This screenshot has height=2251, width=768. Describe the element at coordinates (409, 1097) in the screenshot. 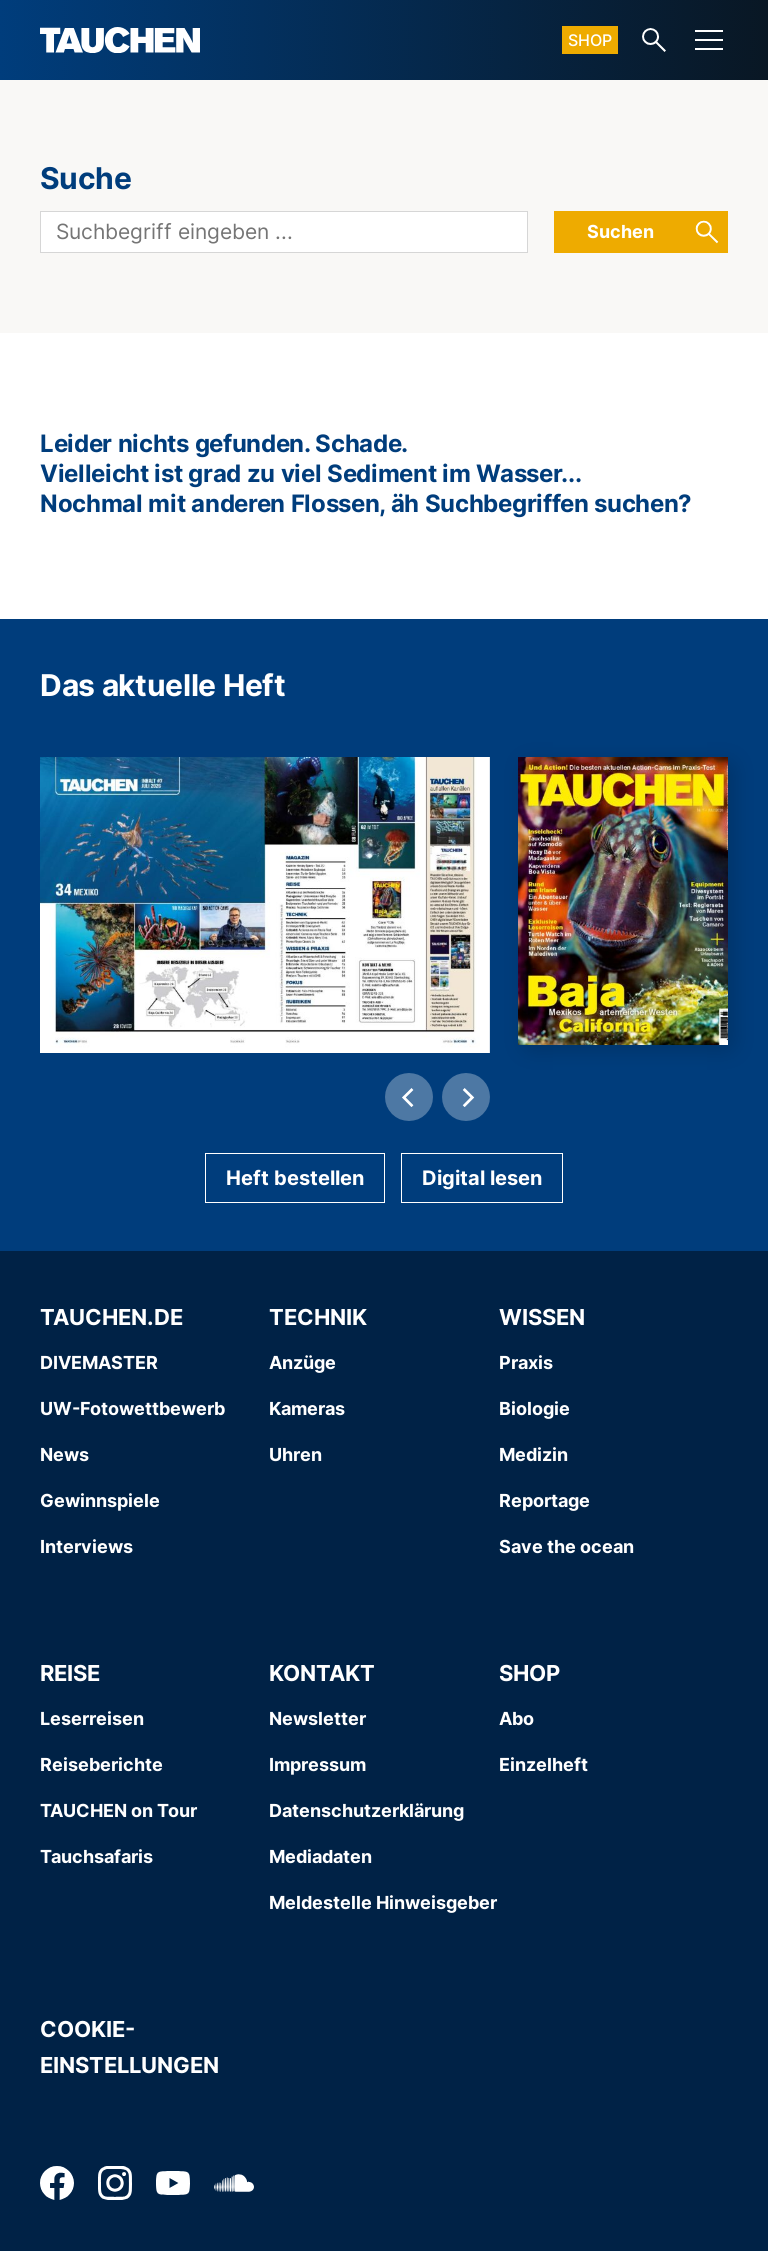

I see `[Previous]` at that location.